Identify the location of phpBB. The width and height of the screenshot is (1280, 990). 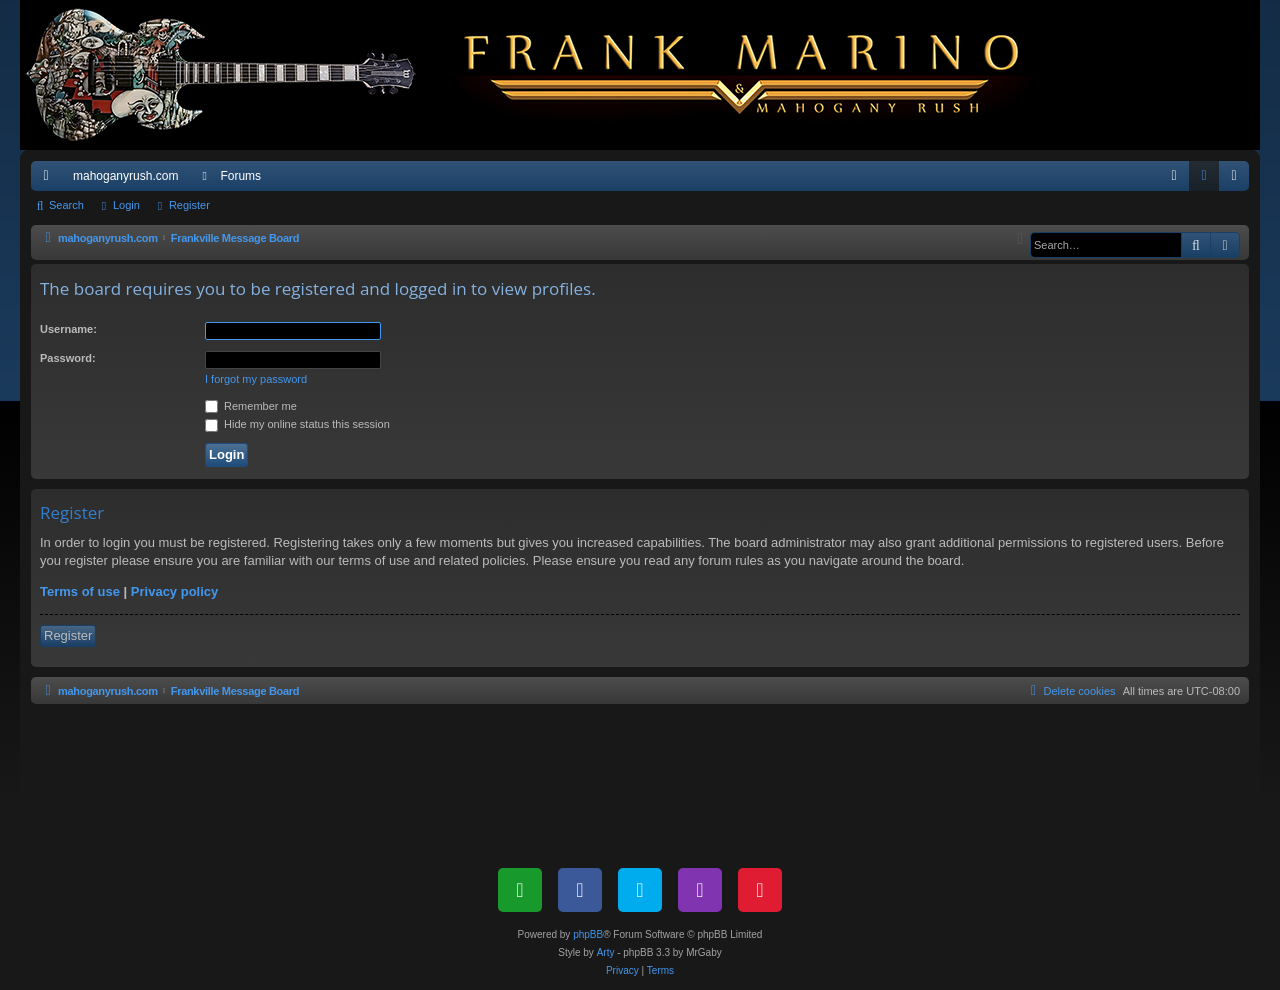
(588, 934).